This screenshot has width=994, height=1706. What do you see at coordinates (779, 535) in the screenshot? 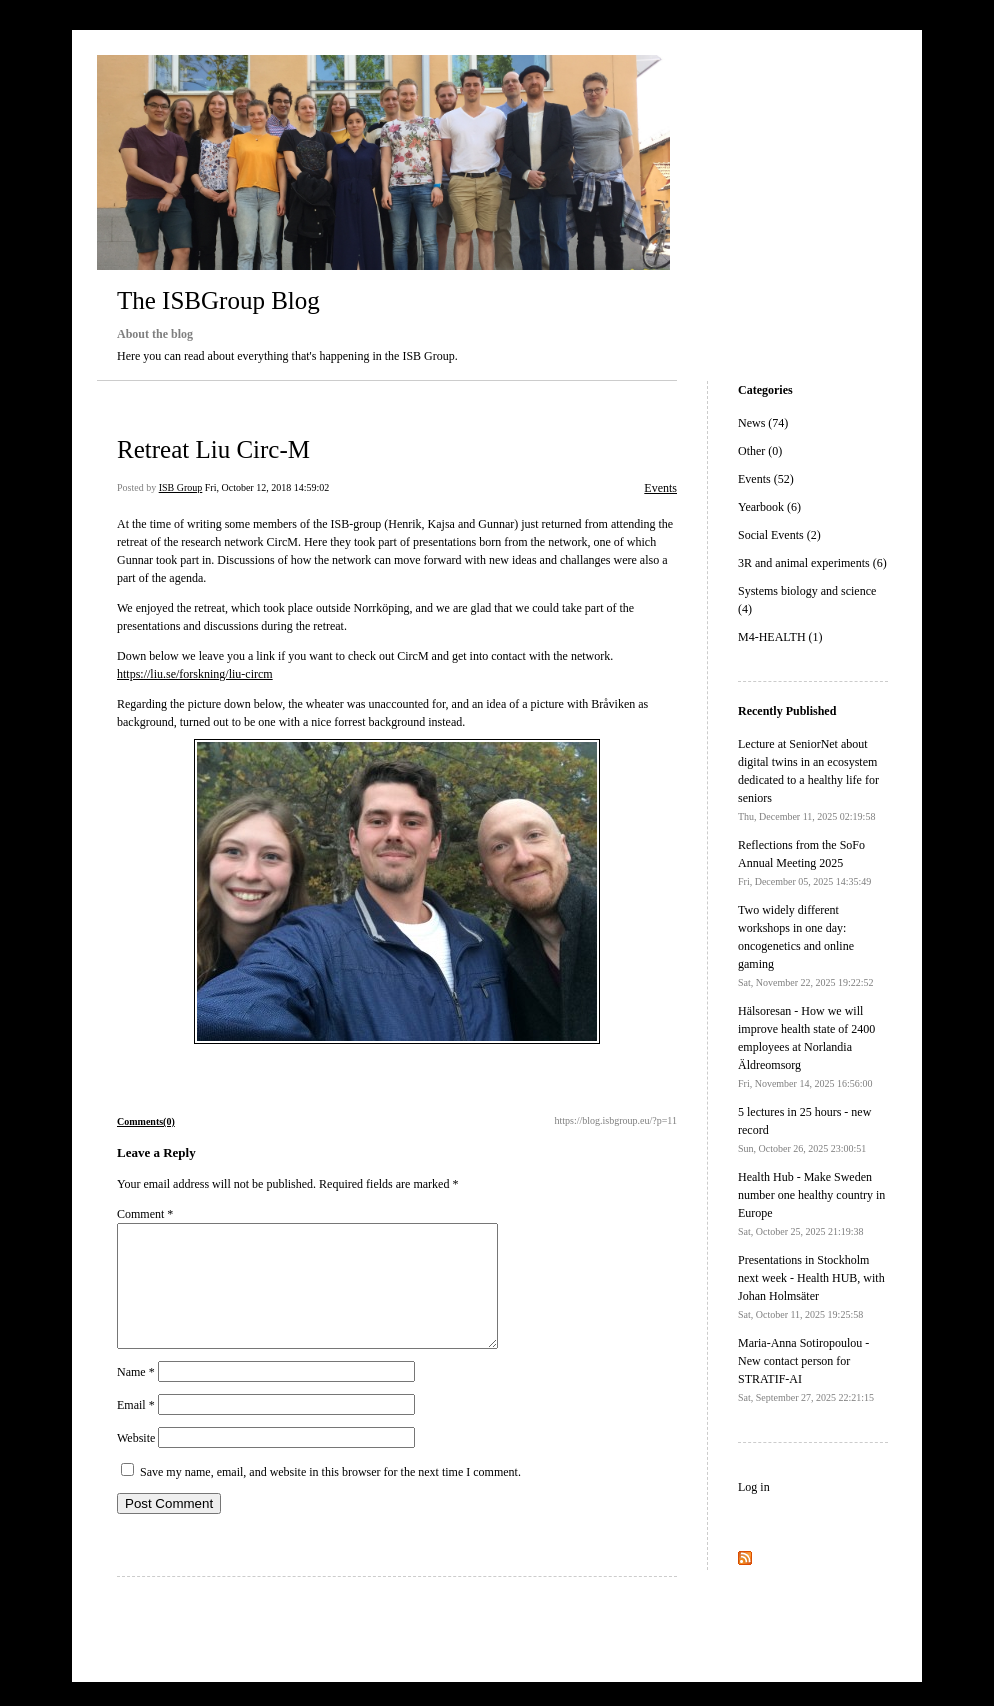
I see `Social Events (2)` at bounding box center [779, 535].